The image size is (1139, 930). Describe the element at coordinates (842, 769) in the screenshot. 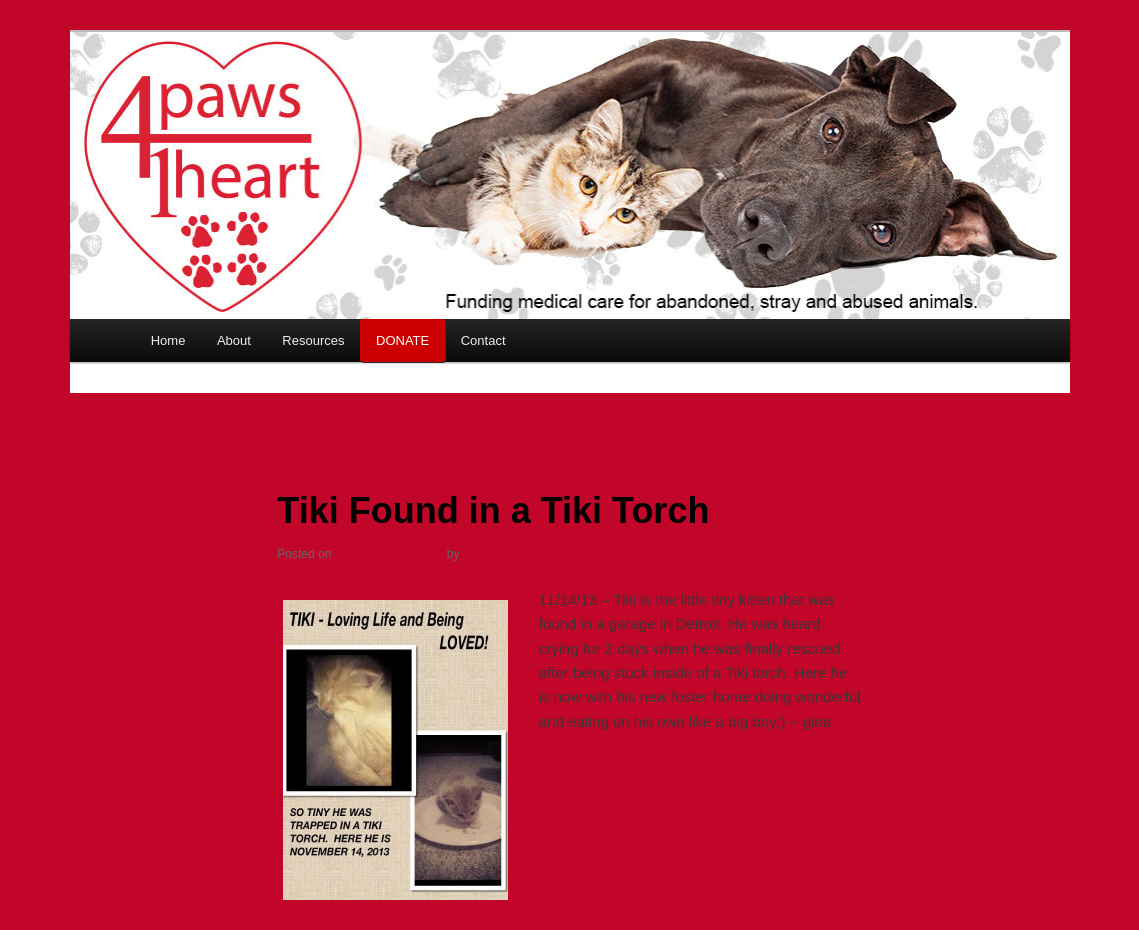

I see `Share` at that location.